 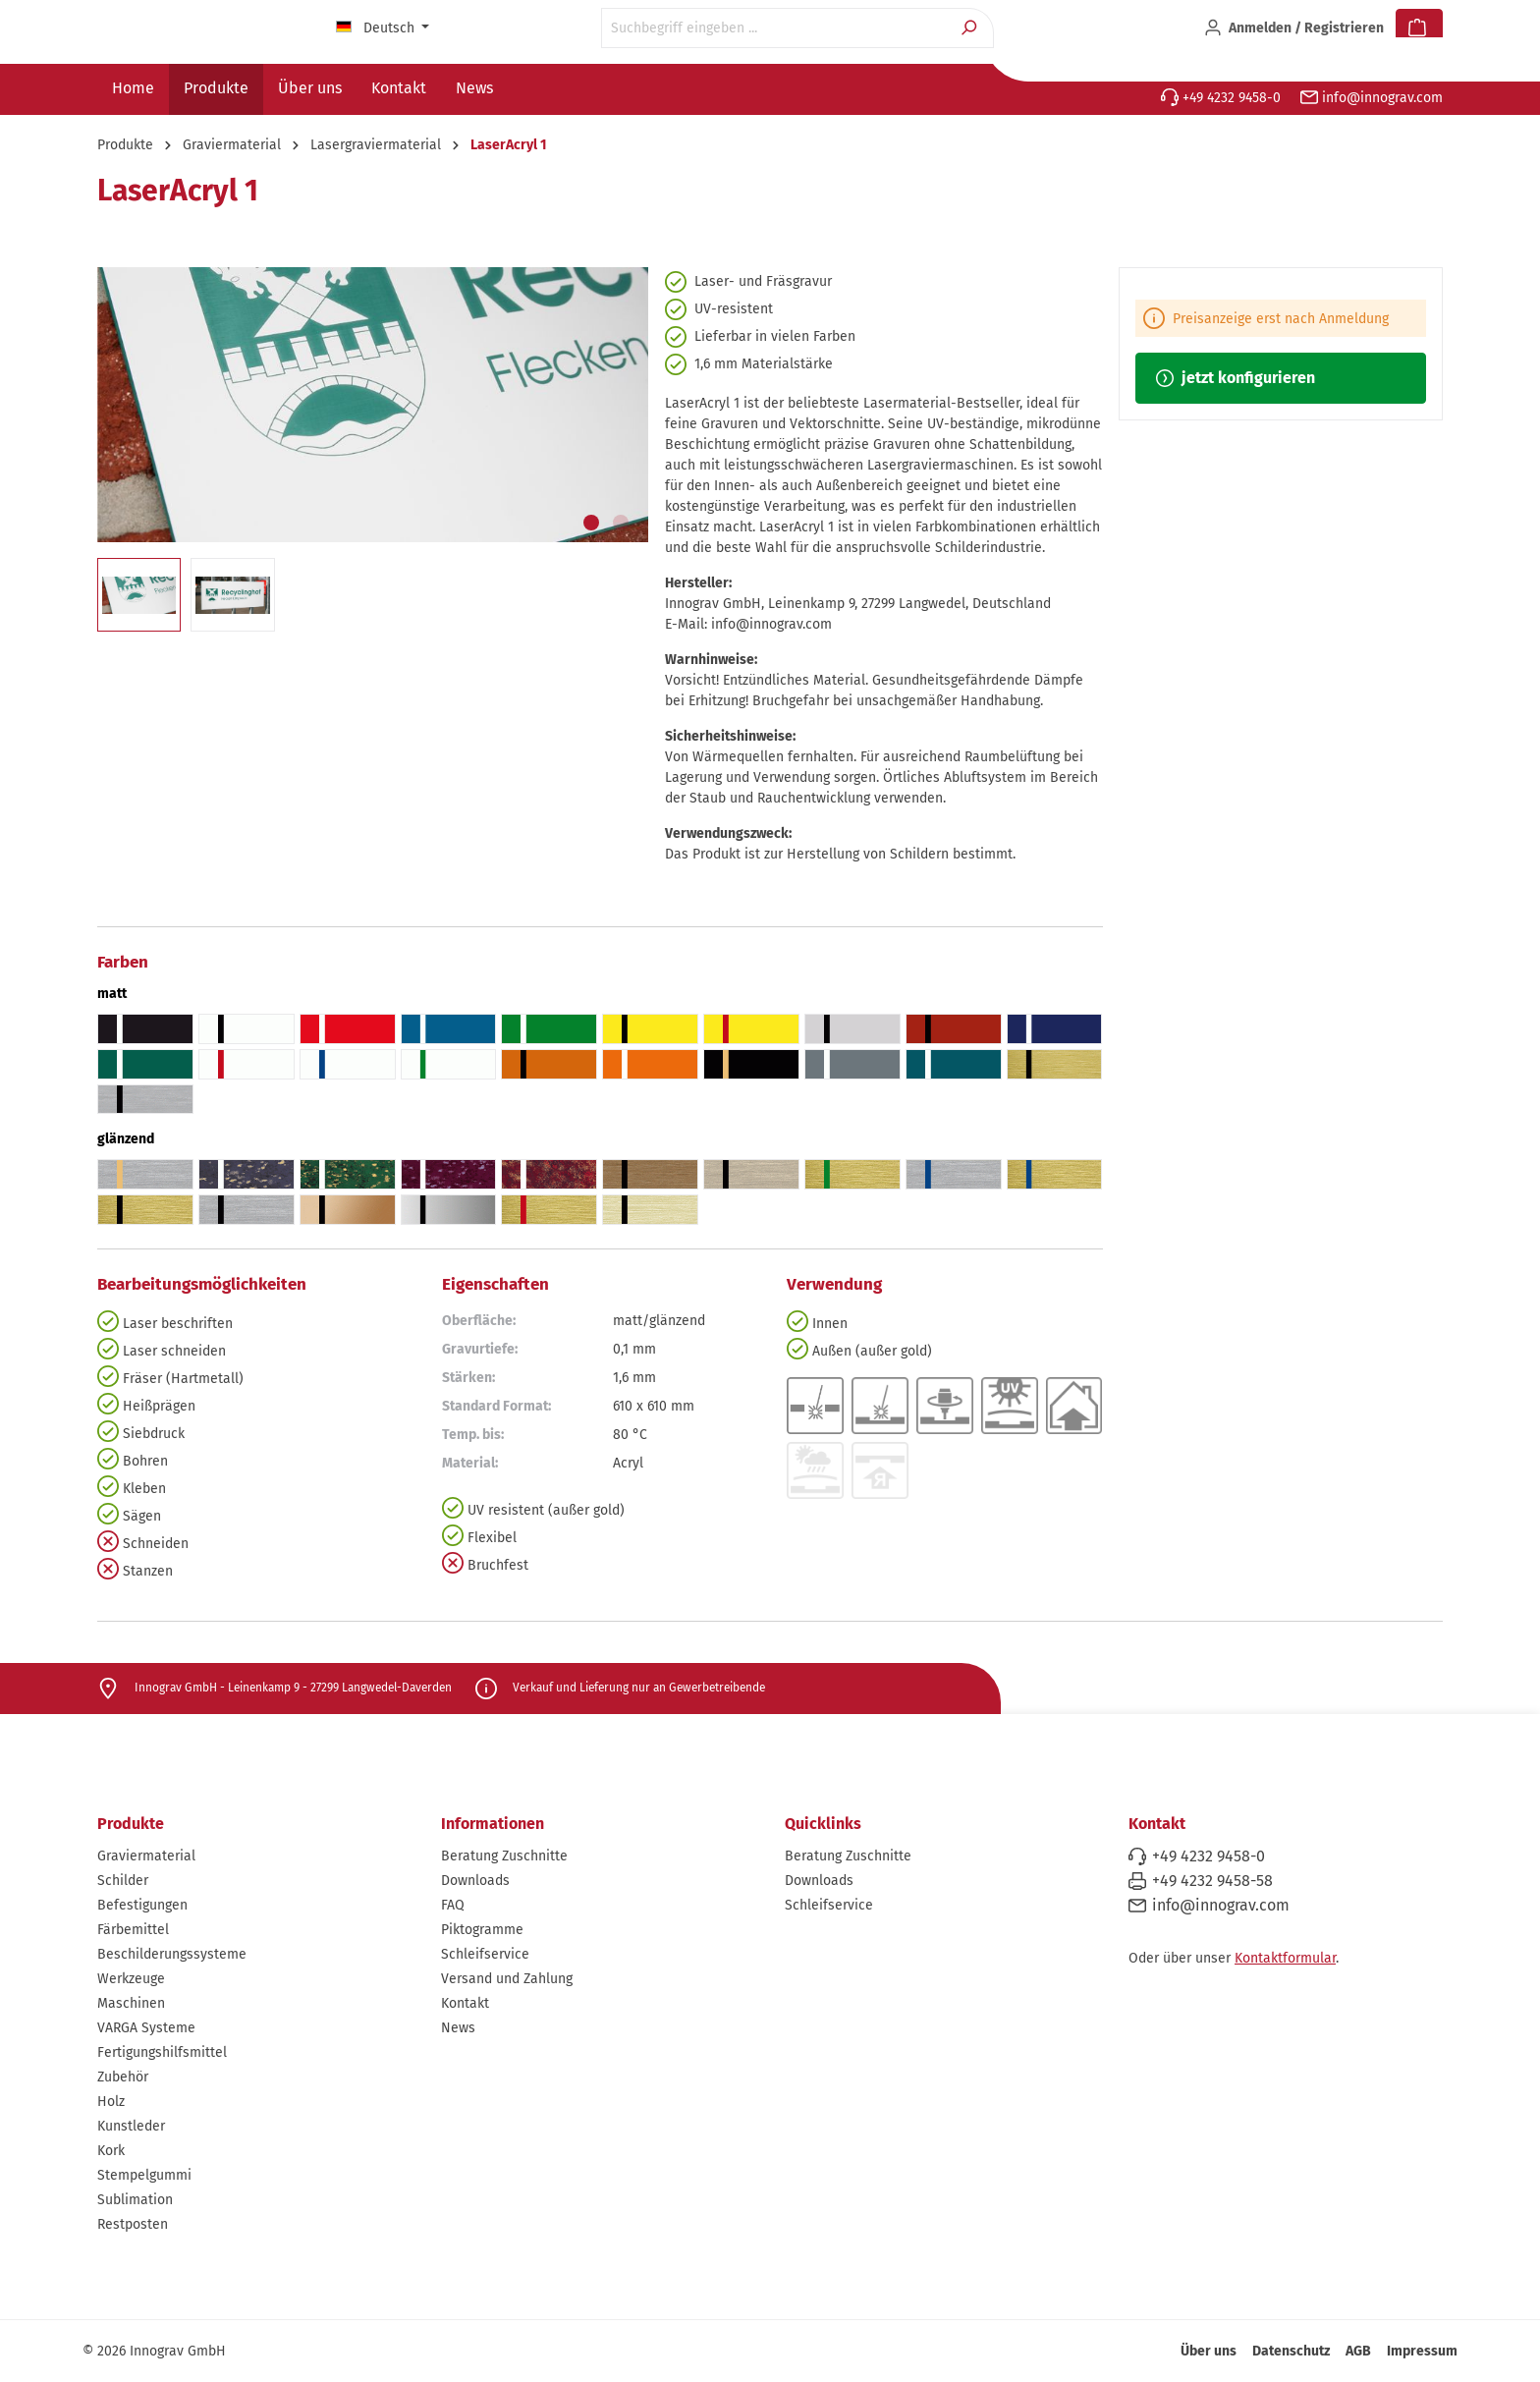 What do you see at coordinates (131, 1978) in the screenshot?
I see `Werkzeuge` at bounding box center [131, 1978].